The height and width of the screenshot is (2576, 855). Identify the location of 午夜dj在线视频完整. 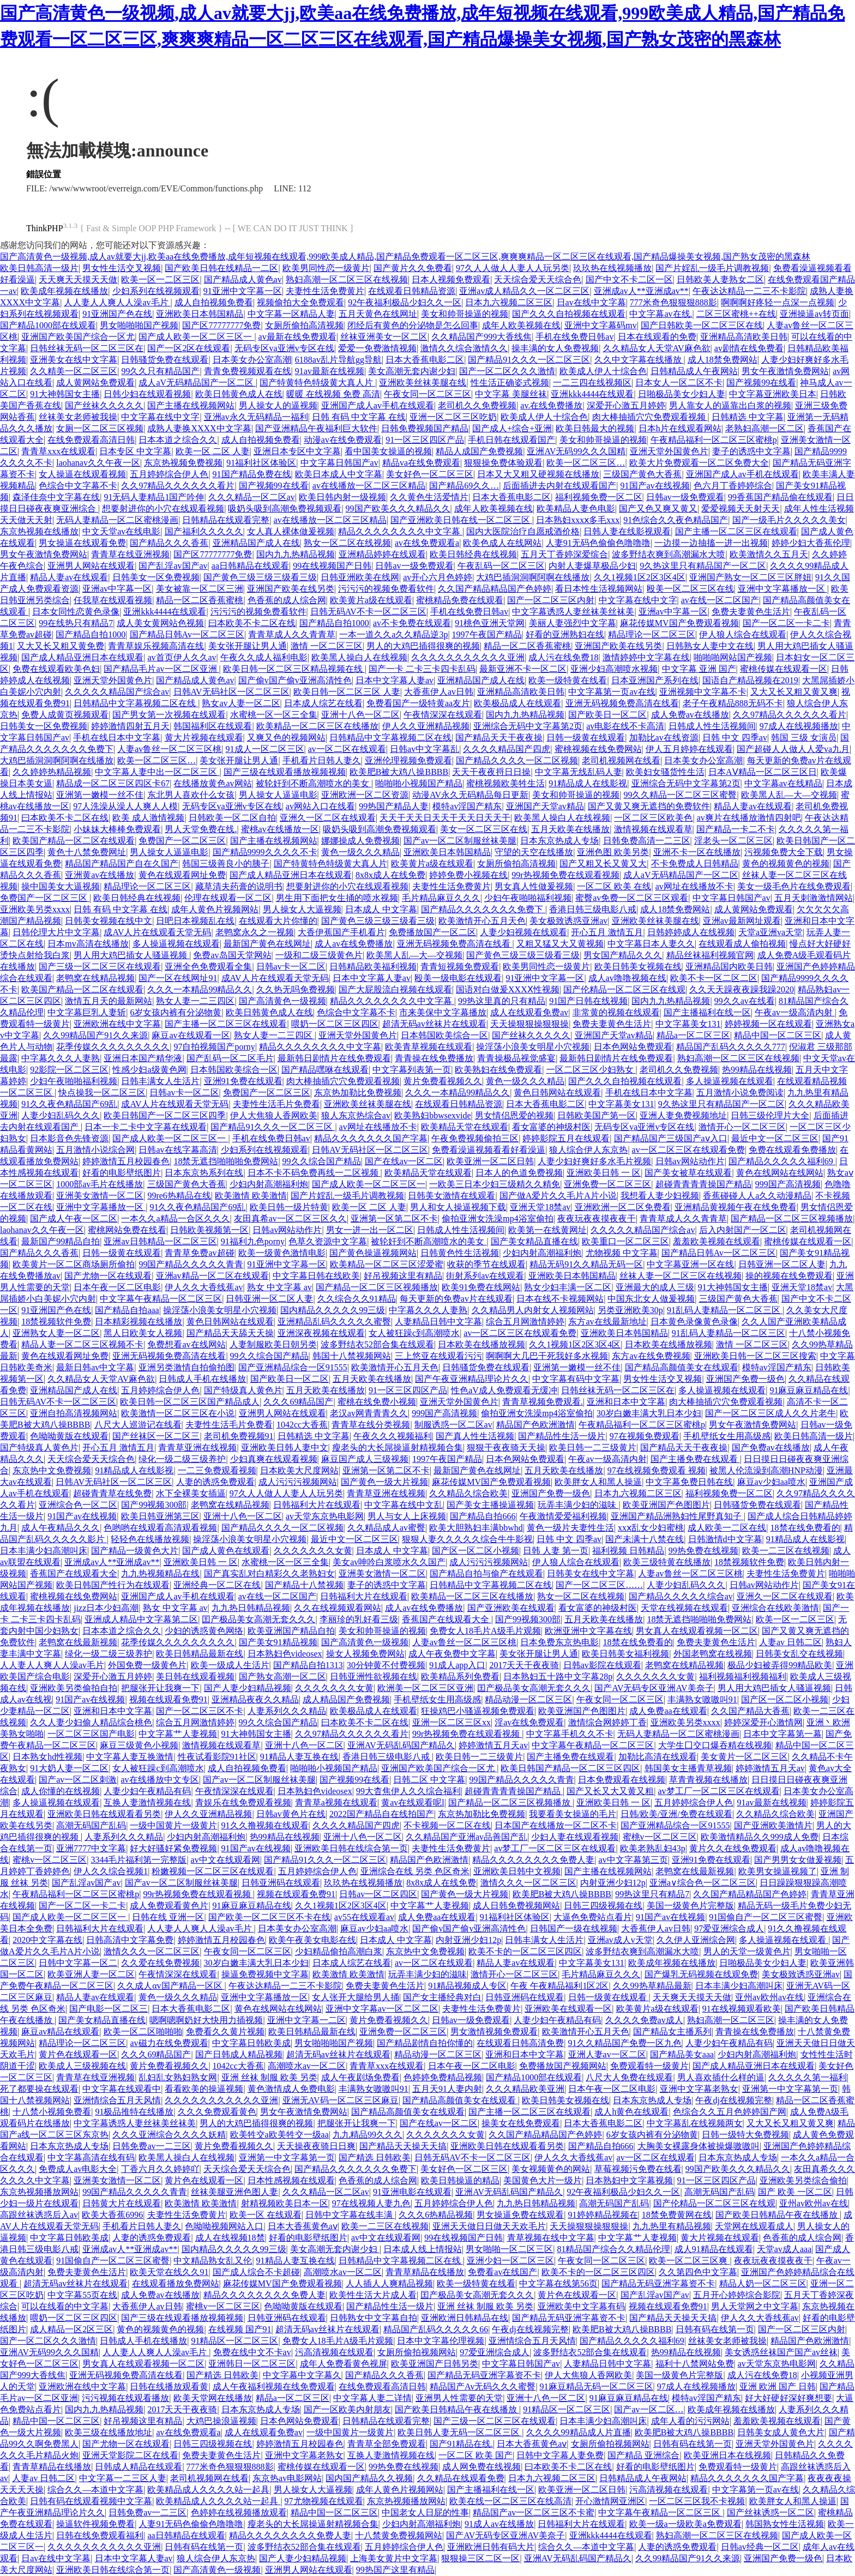
(733, 2100).